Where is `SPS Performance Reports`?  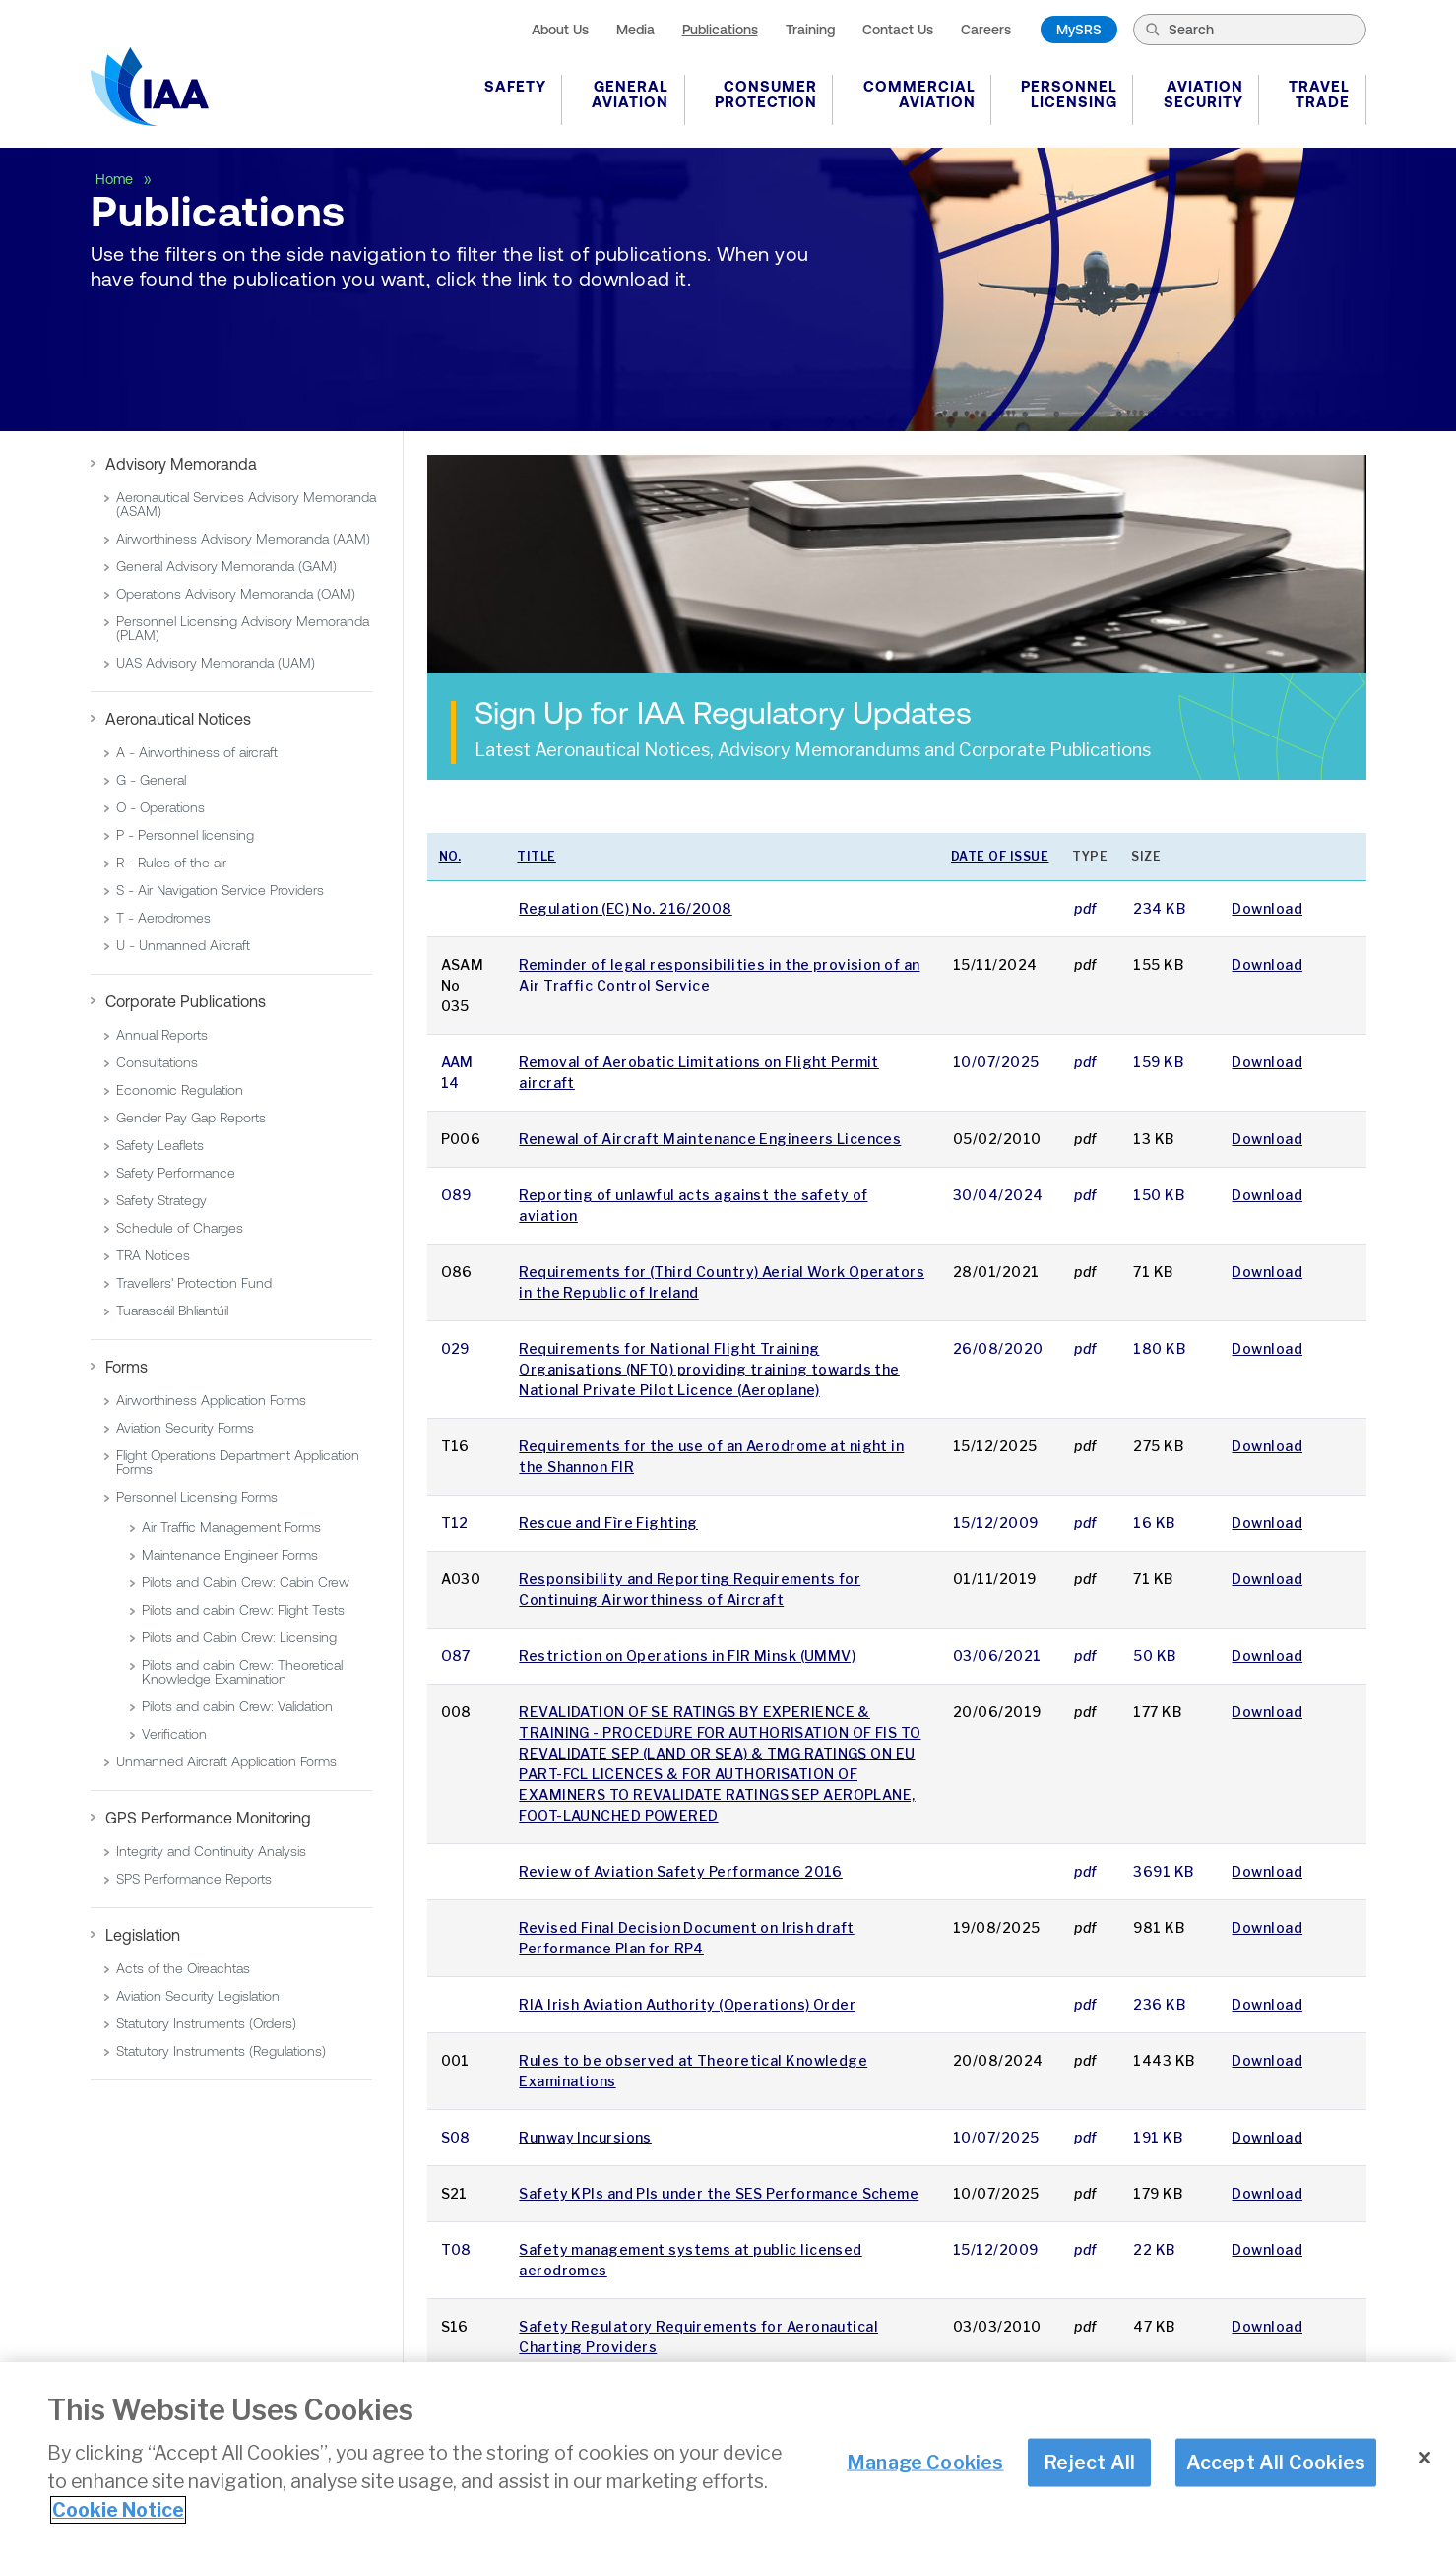 SPS Performance Reports is located at coordinates (194, 1879).